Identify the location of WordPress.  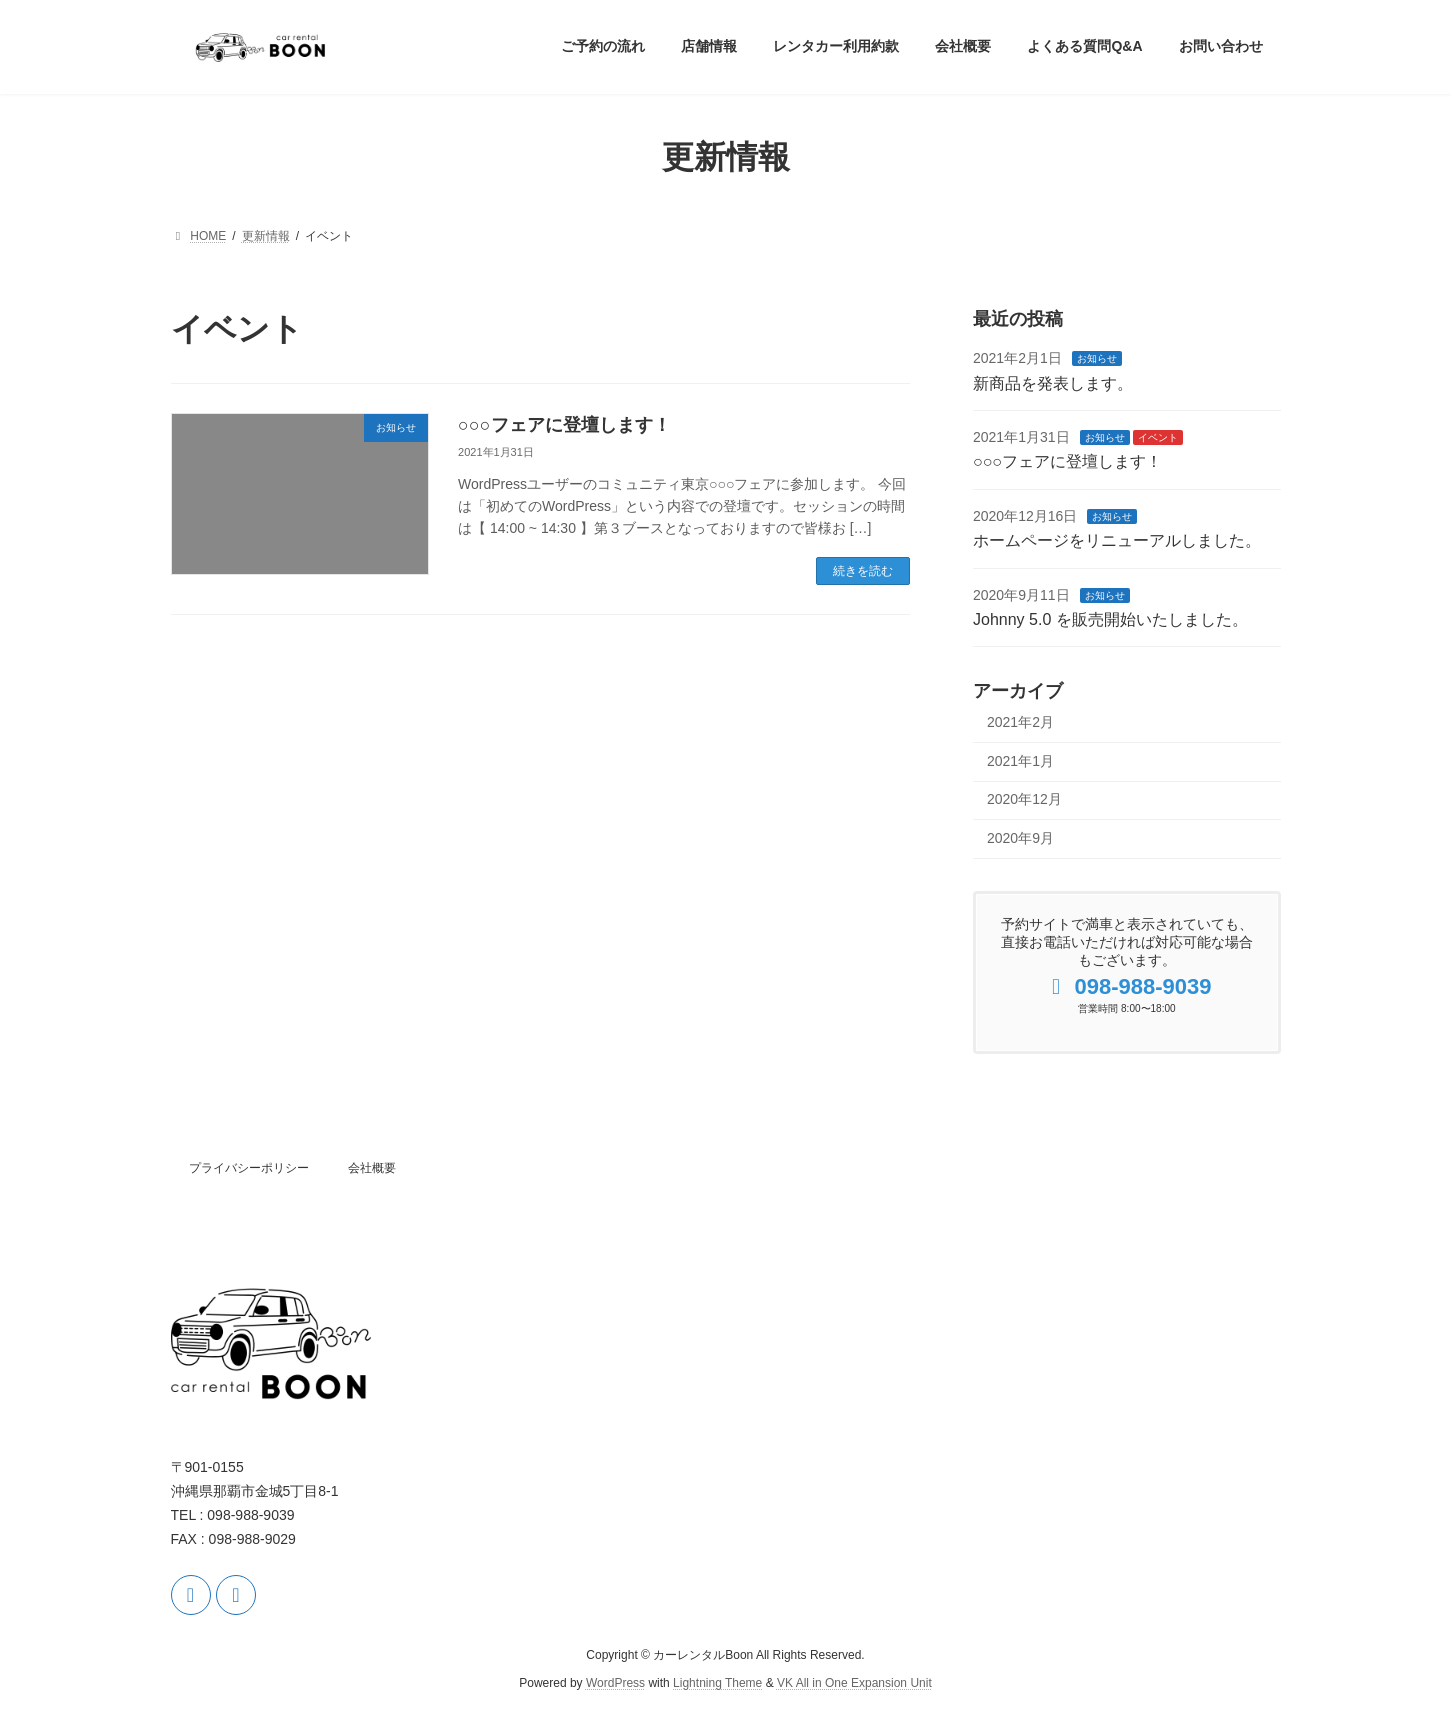
(615, 1683).